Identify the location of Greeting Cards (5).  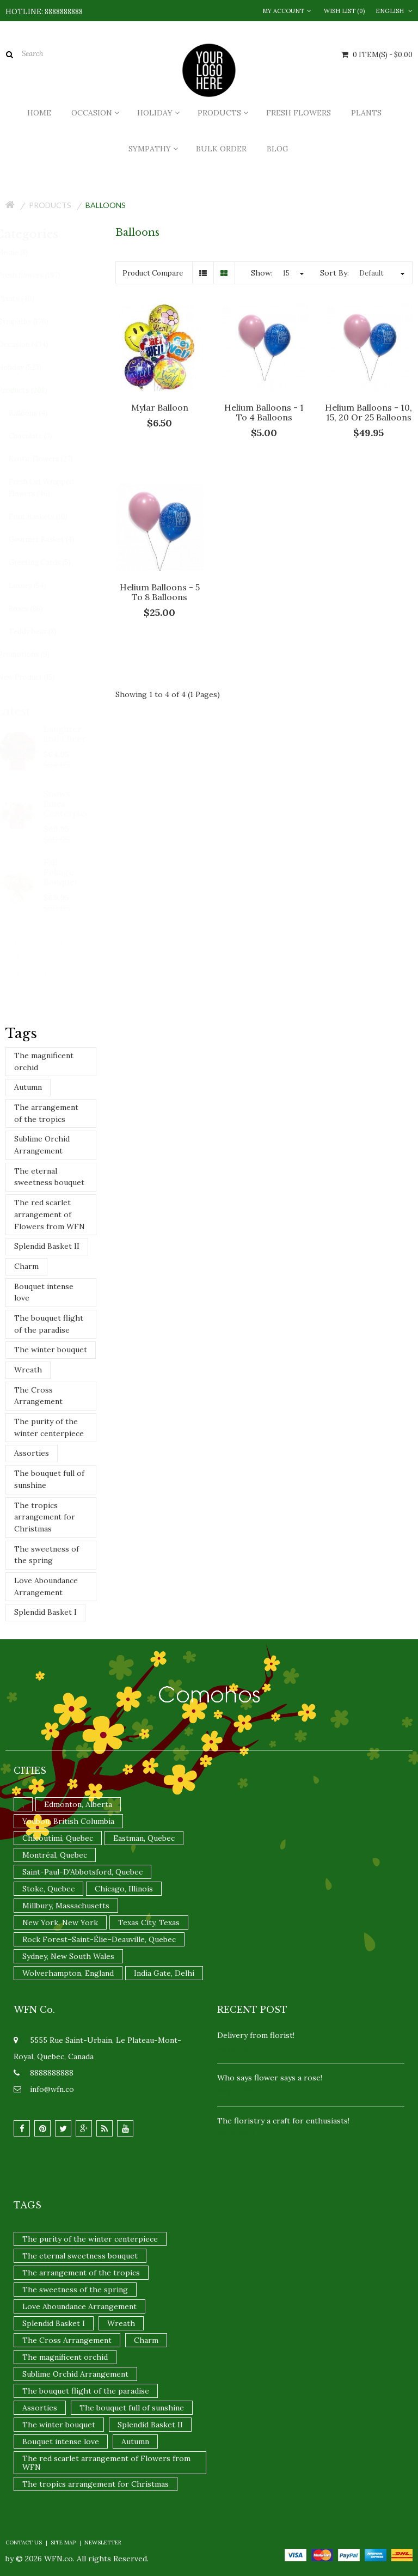
(50, 562).